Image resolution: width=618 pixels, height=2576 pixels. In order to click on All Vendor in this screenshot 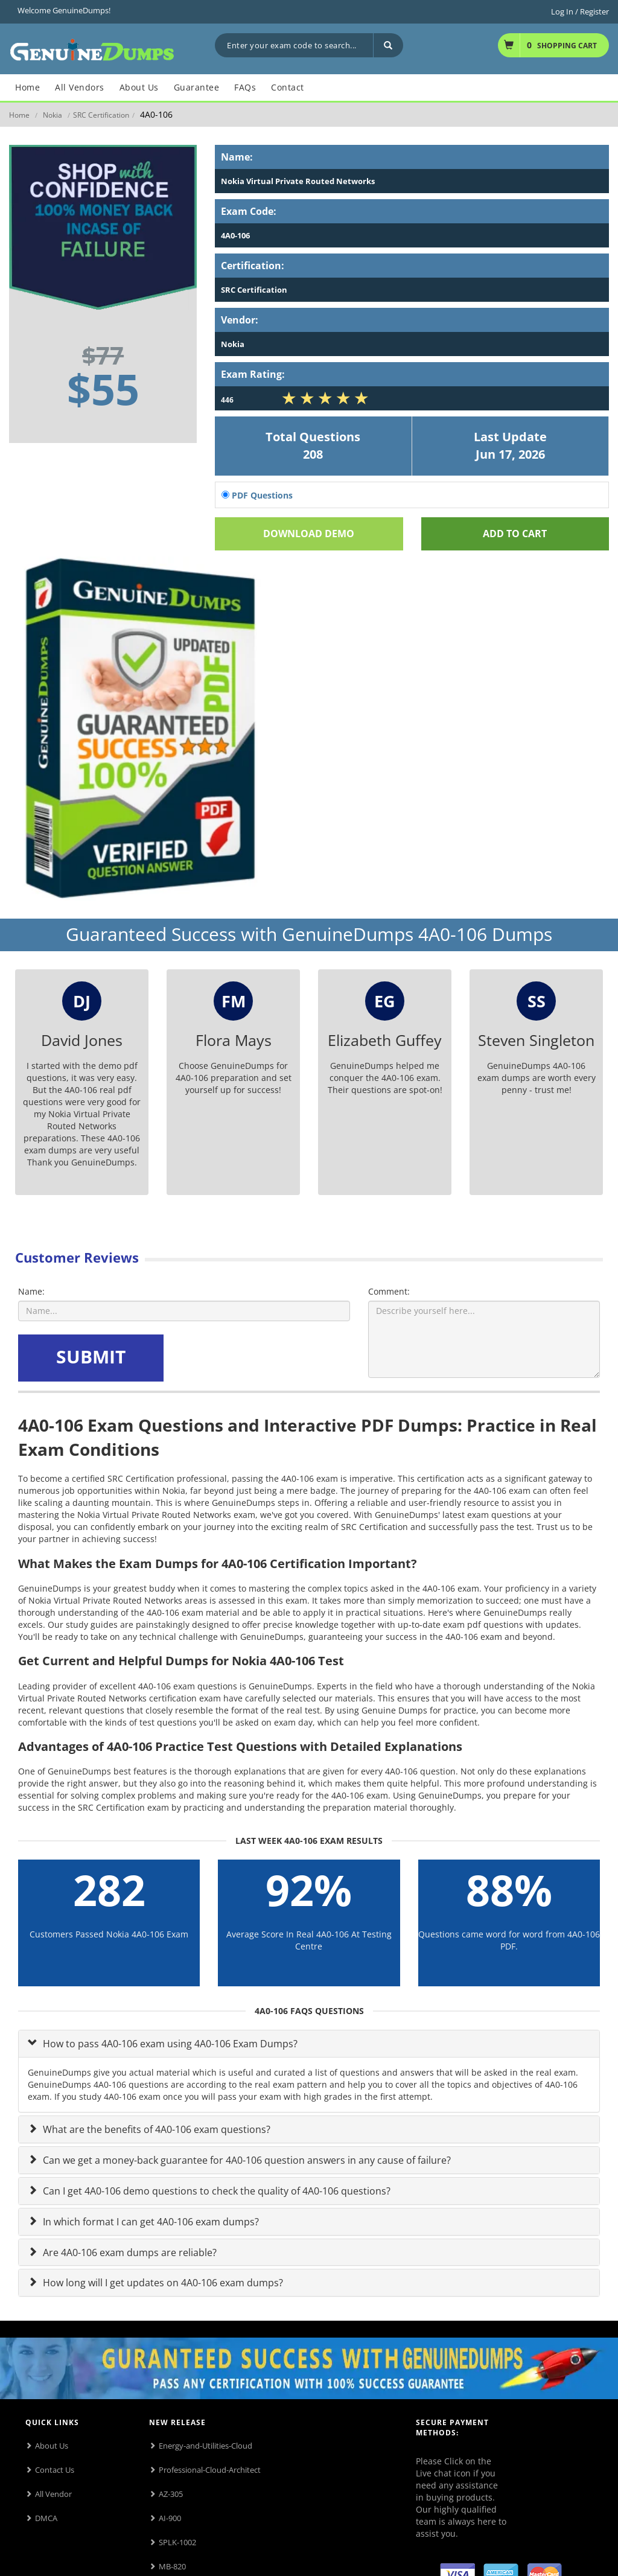, I will do `click(53, 2493)`.